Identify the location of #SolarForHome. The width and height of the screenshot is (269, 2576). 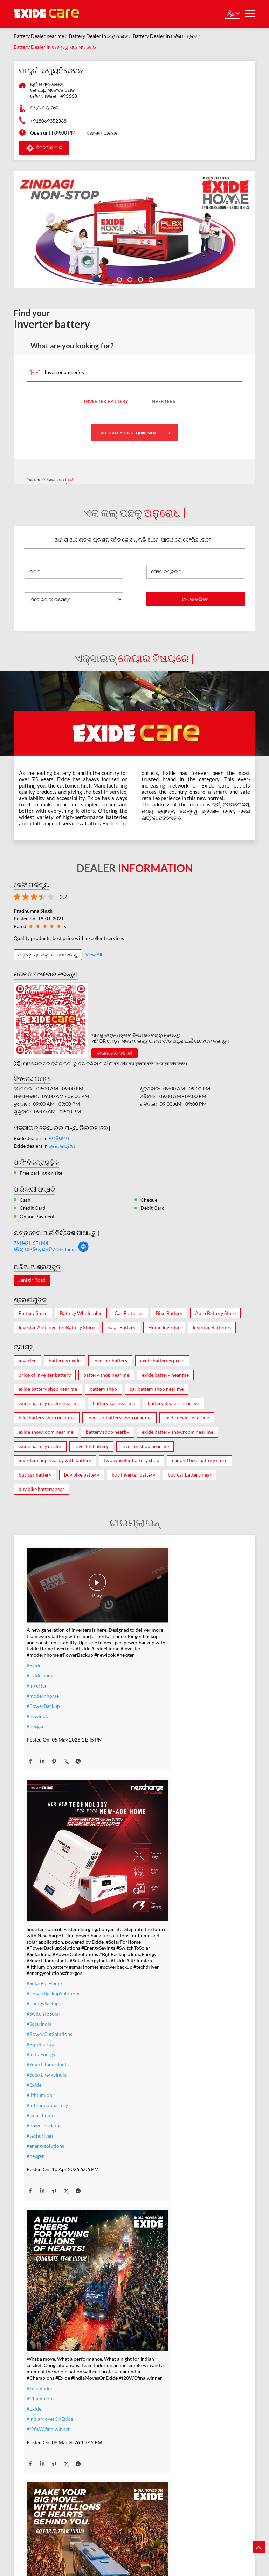
(157, 1737).